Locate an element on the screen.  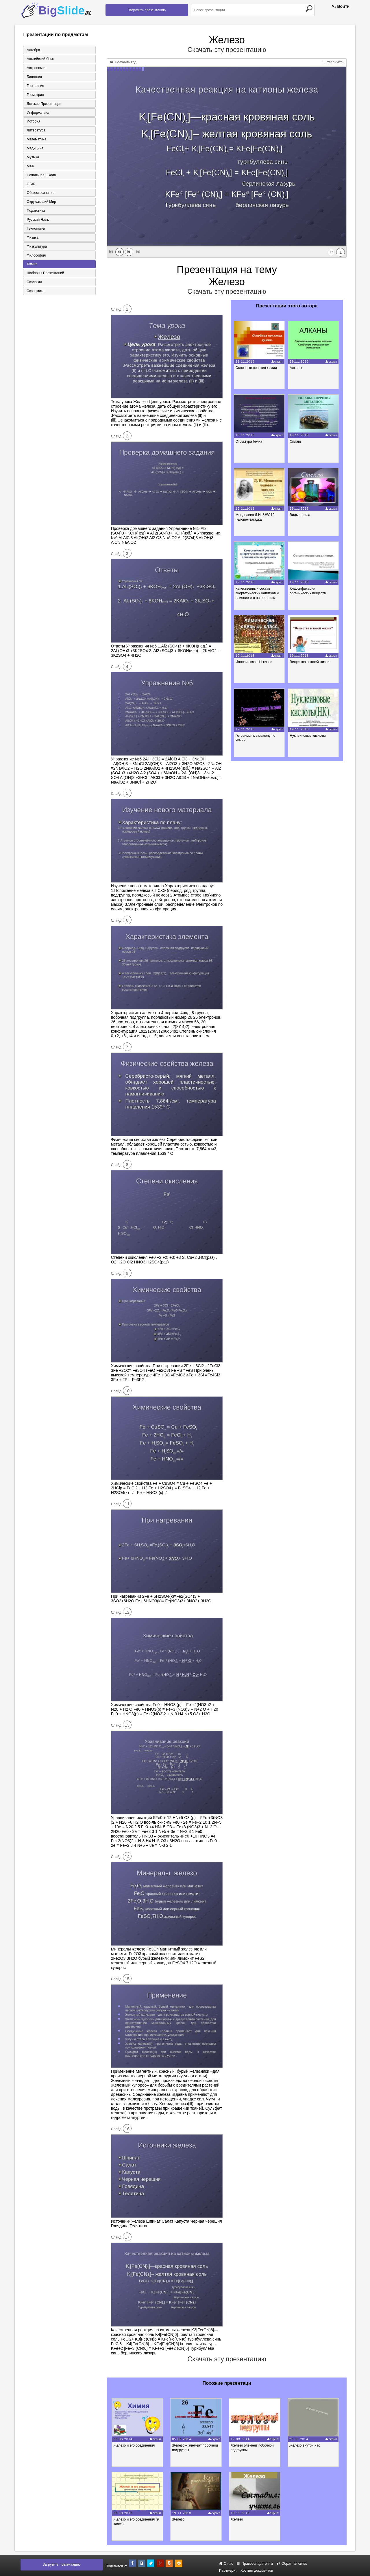
Обратная связь is located at coordinates (292, 2564).